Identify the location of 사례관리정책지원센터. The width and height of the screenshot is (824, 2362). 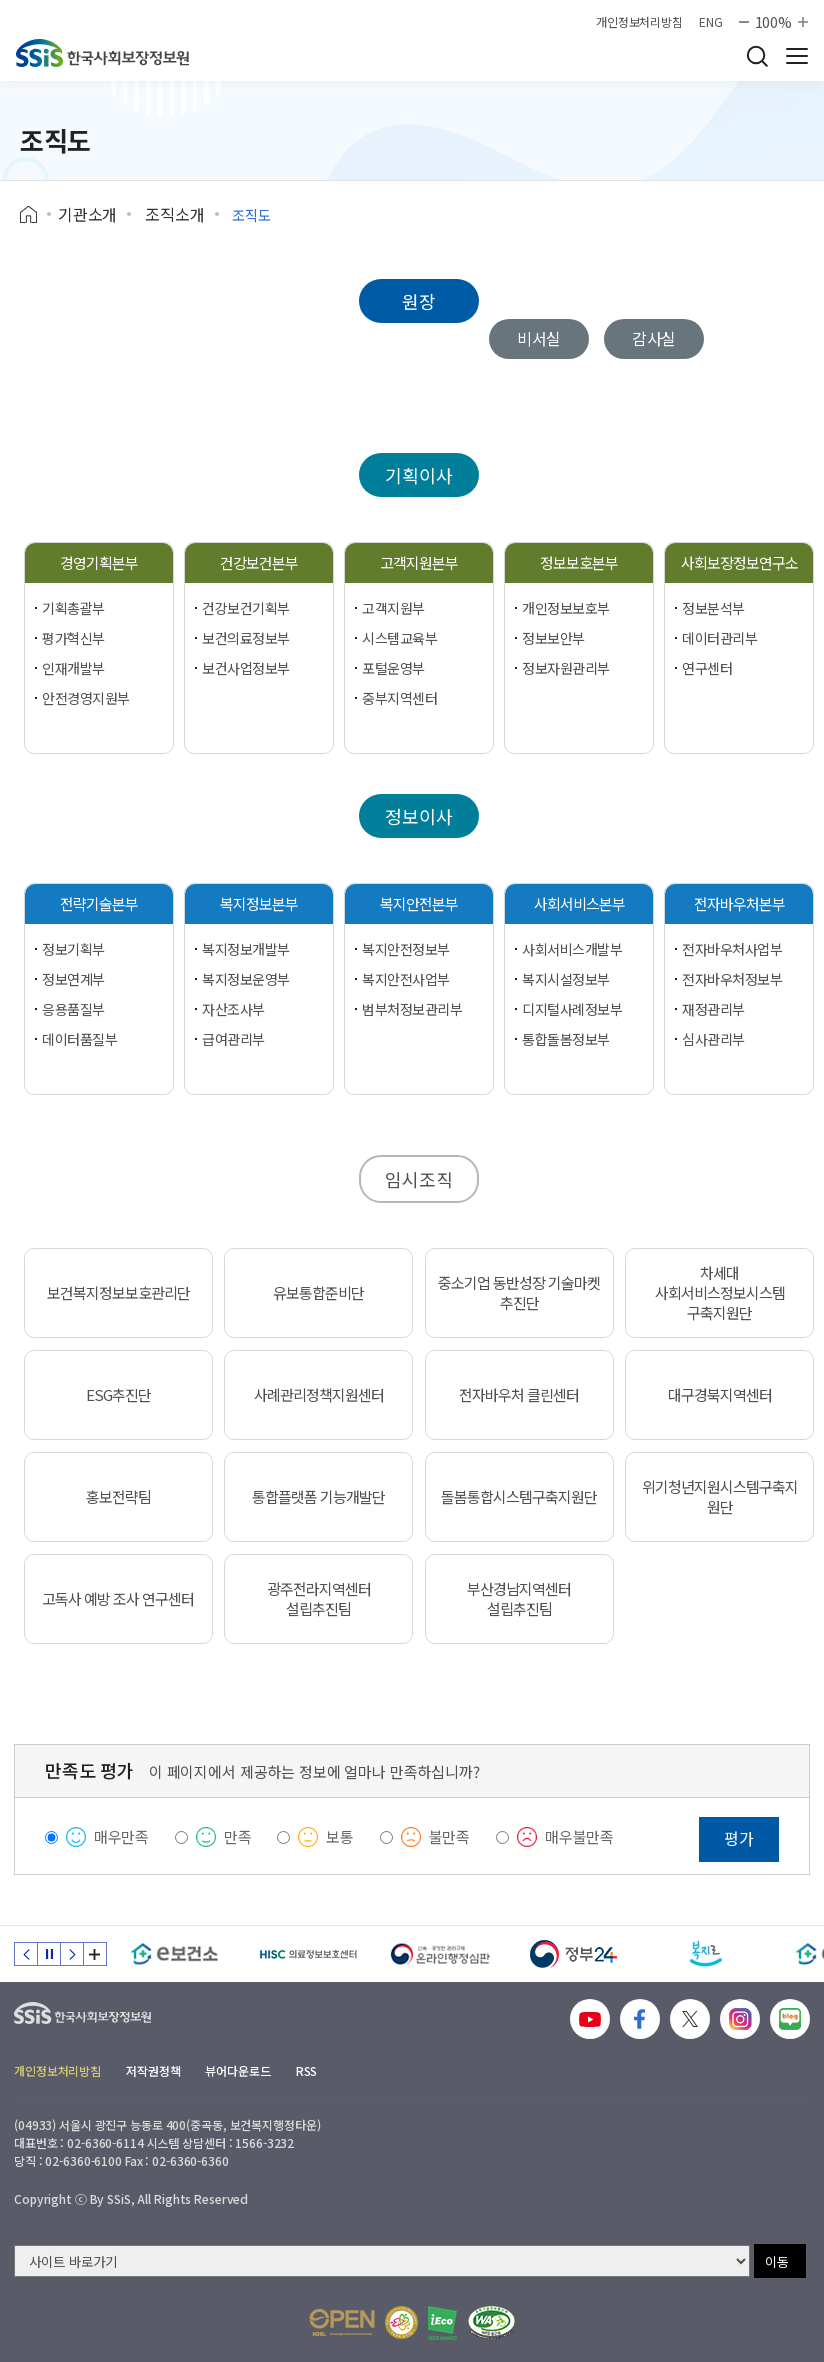
(319, 1395).